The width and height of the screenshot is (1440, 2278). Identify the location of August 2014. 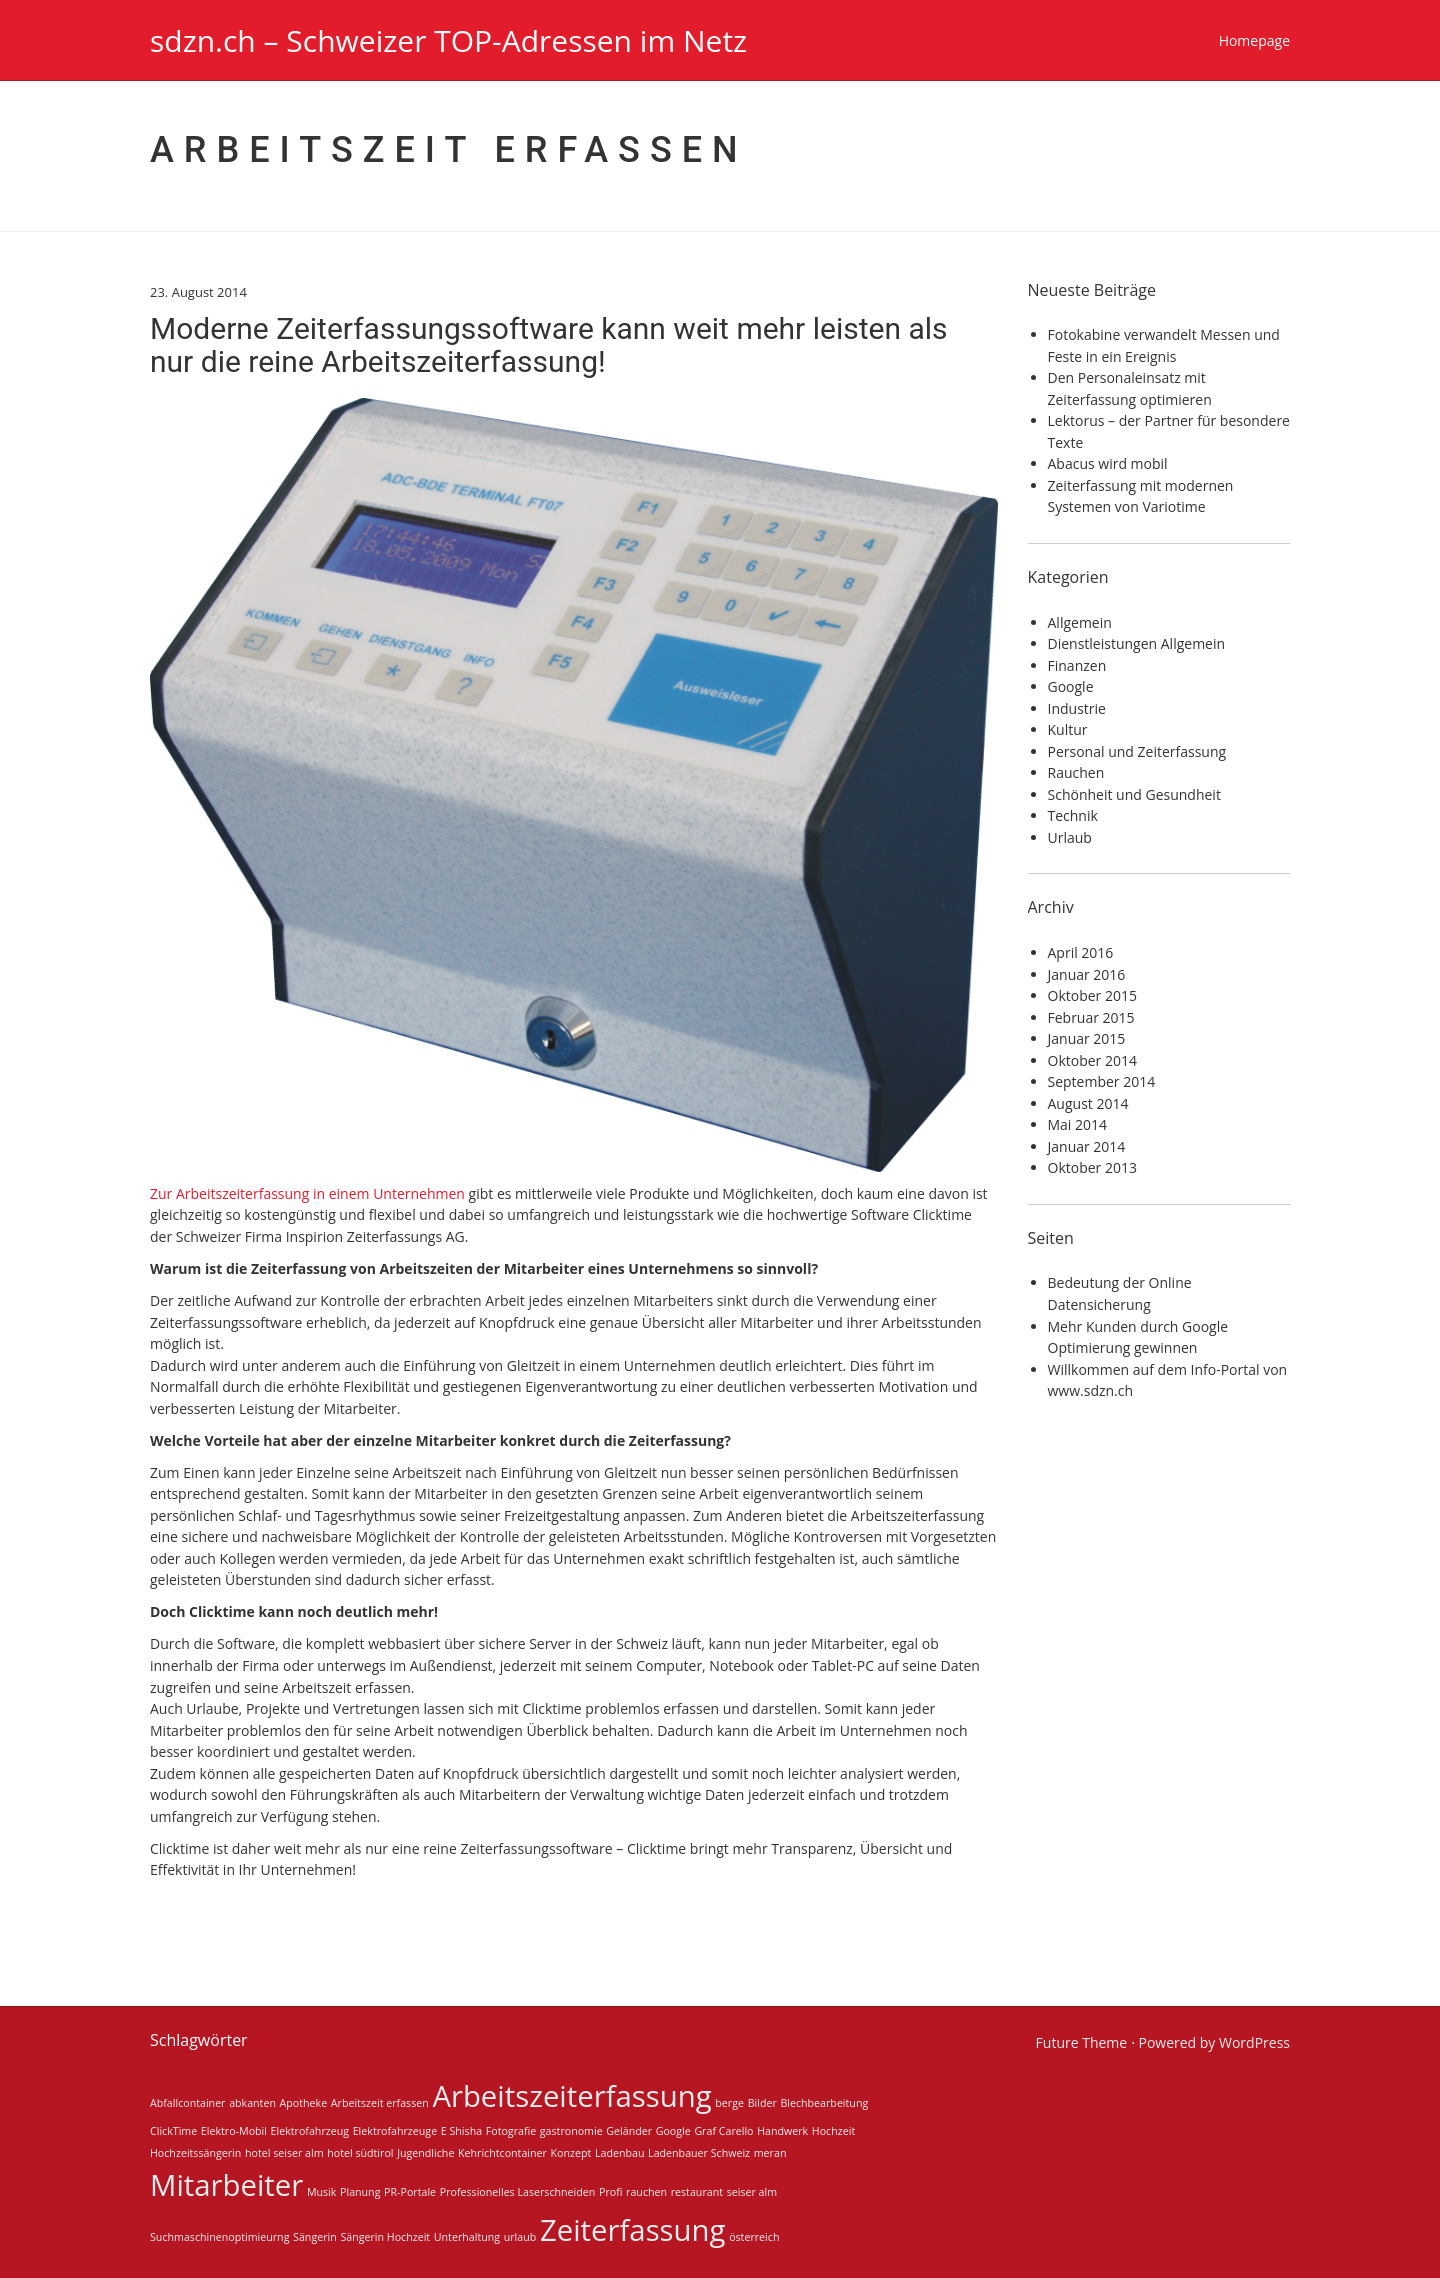
(1088, 1103).